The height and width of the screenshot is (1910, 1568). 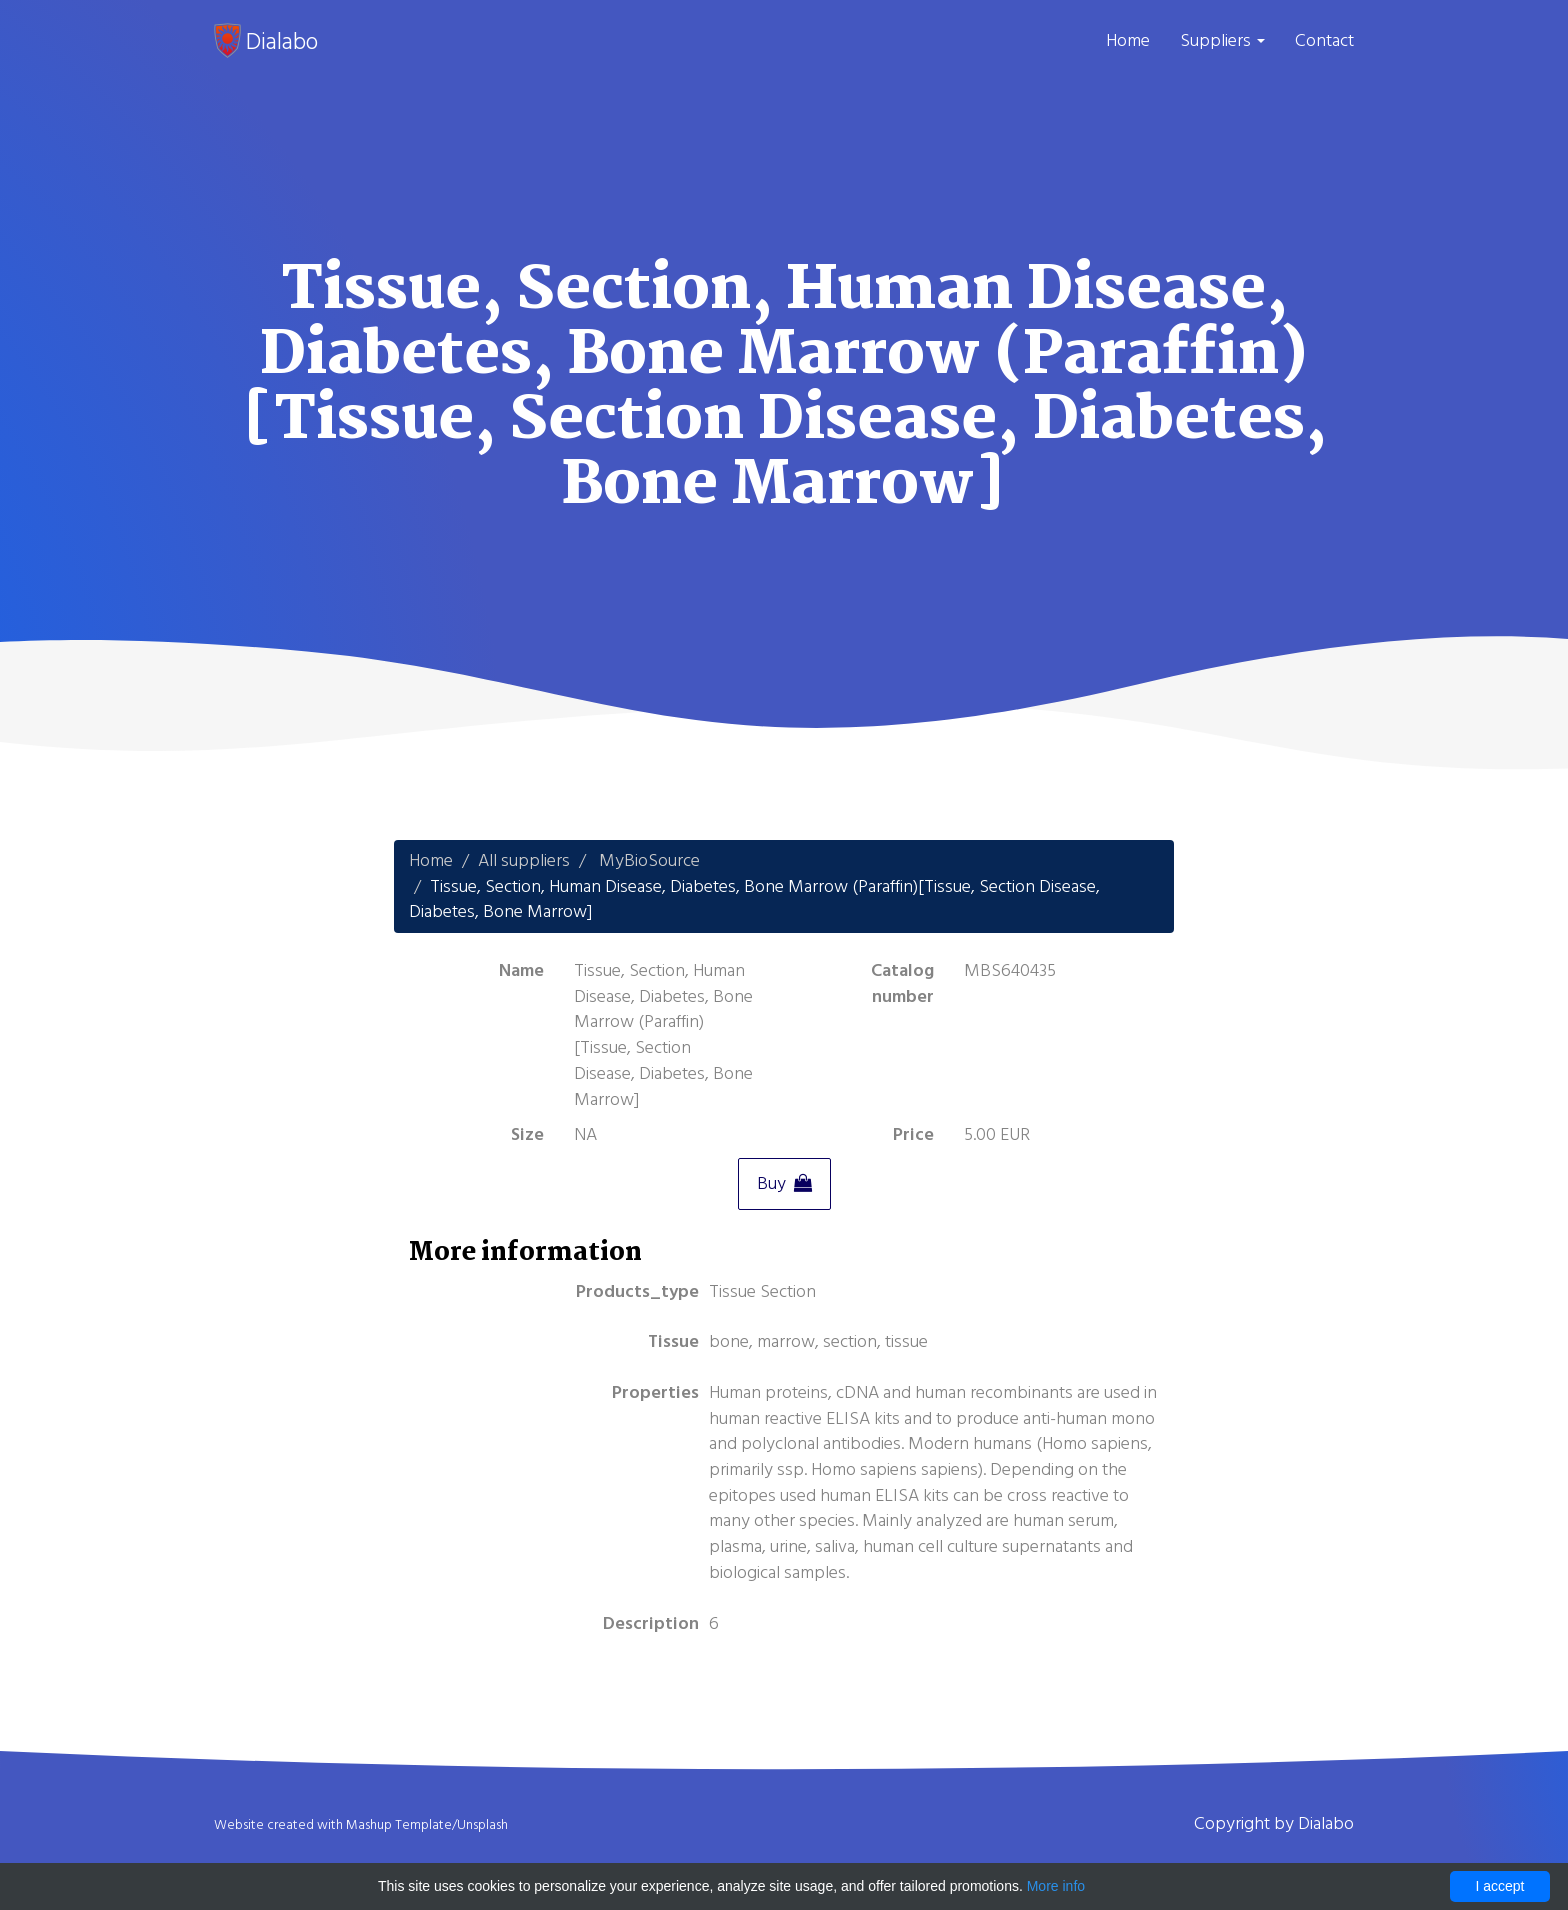 I want to click on Home, so click(x=1128, y=40).